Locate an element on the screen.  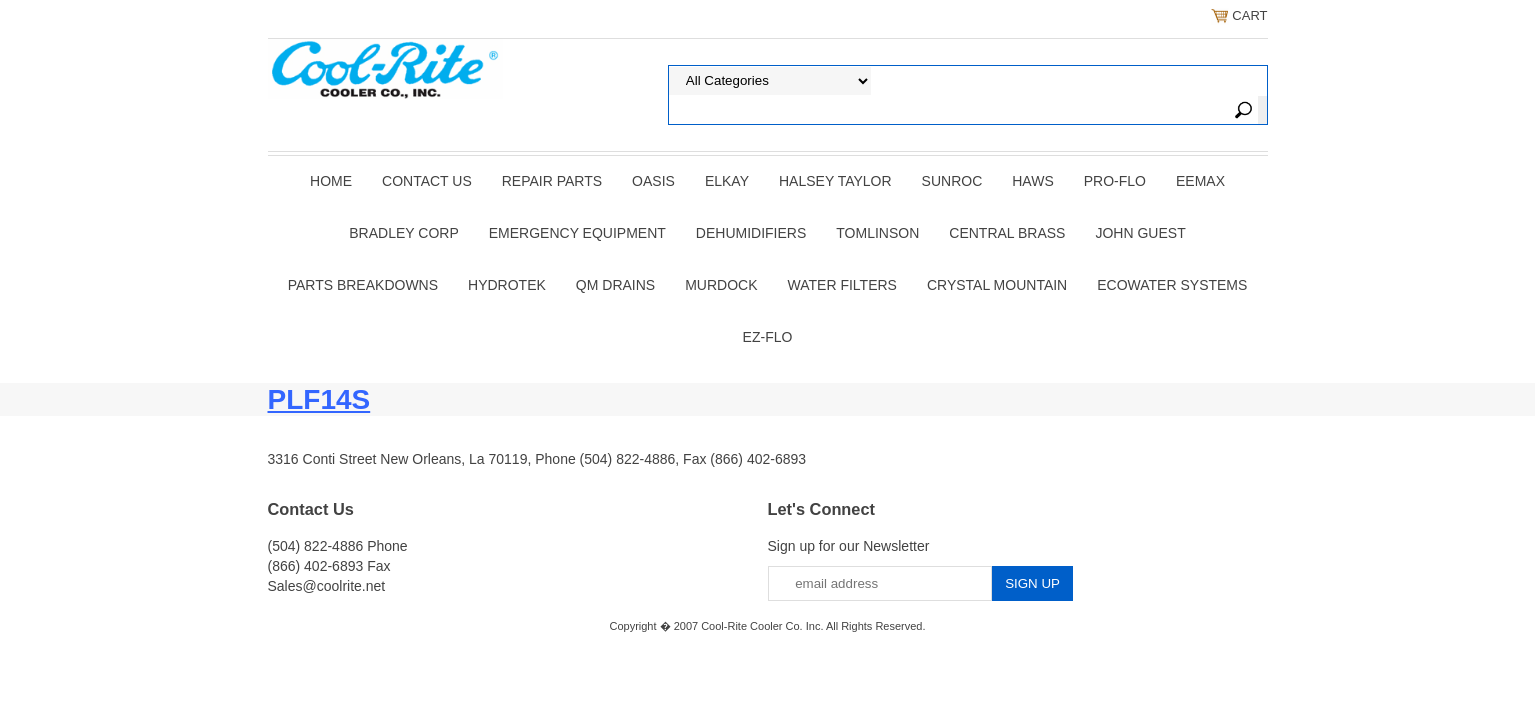
Home is located at coordinates (331, 181).